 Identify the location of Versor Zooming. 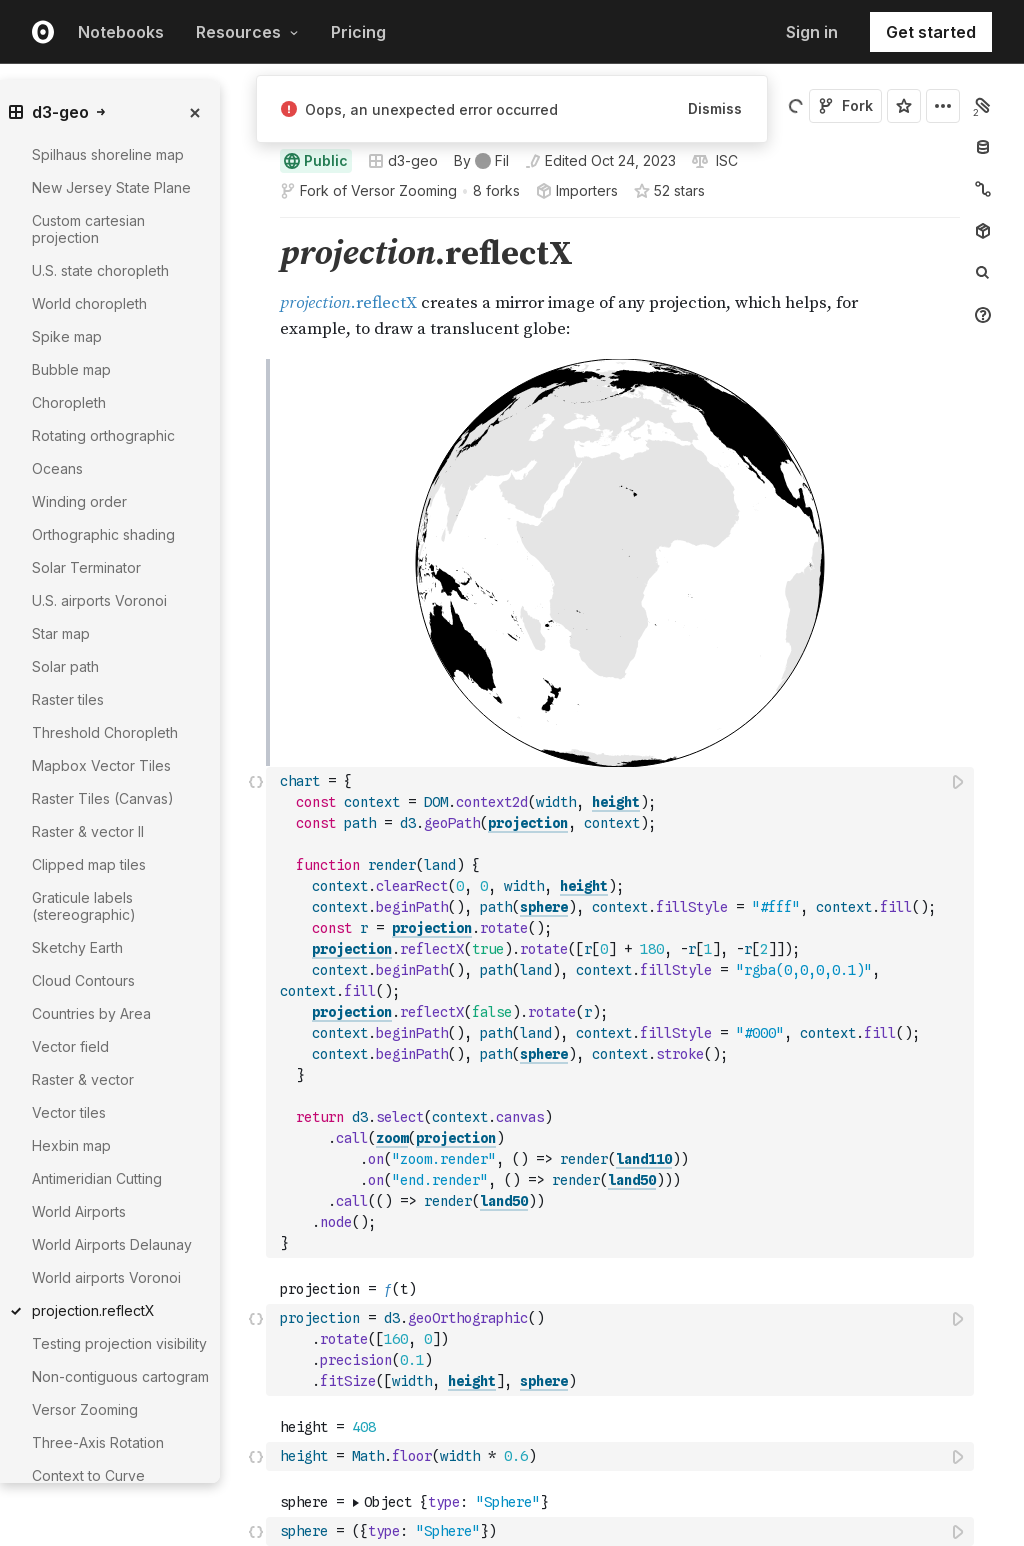
(404, 190).